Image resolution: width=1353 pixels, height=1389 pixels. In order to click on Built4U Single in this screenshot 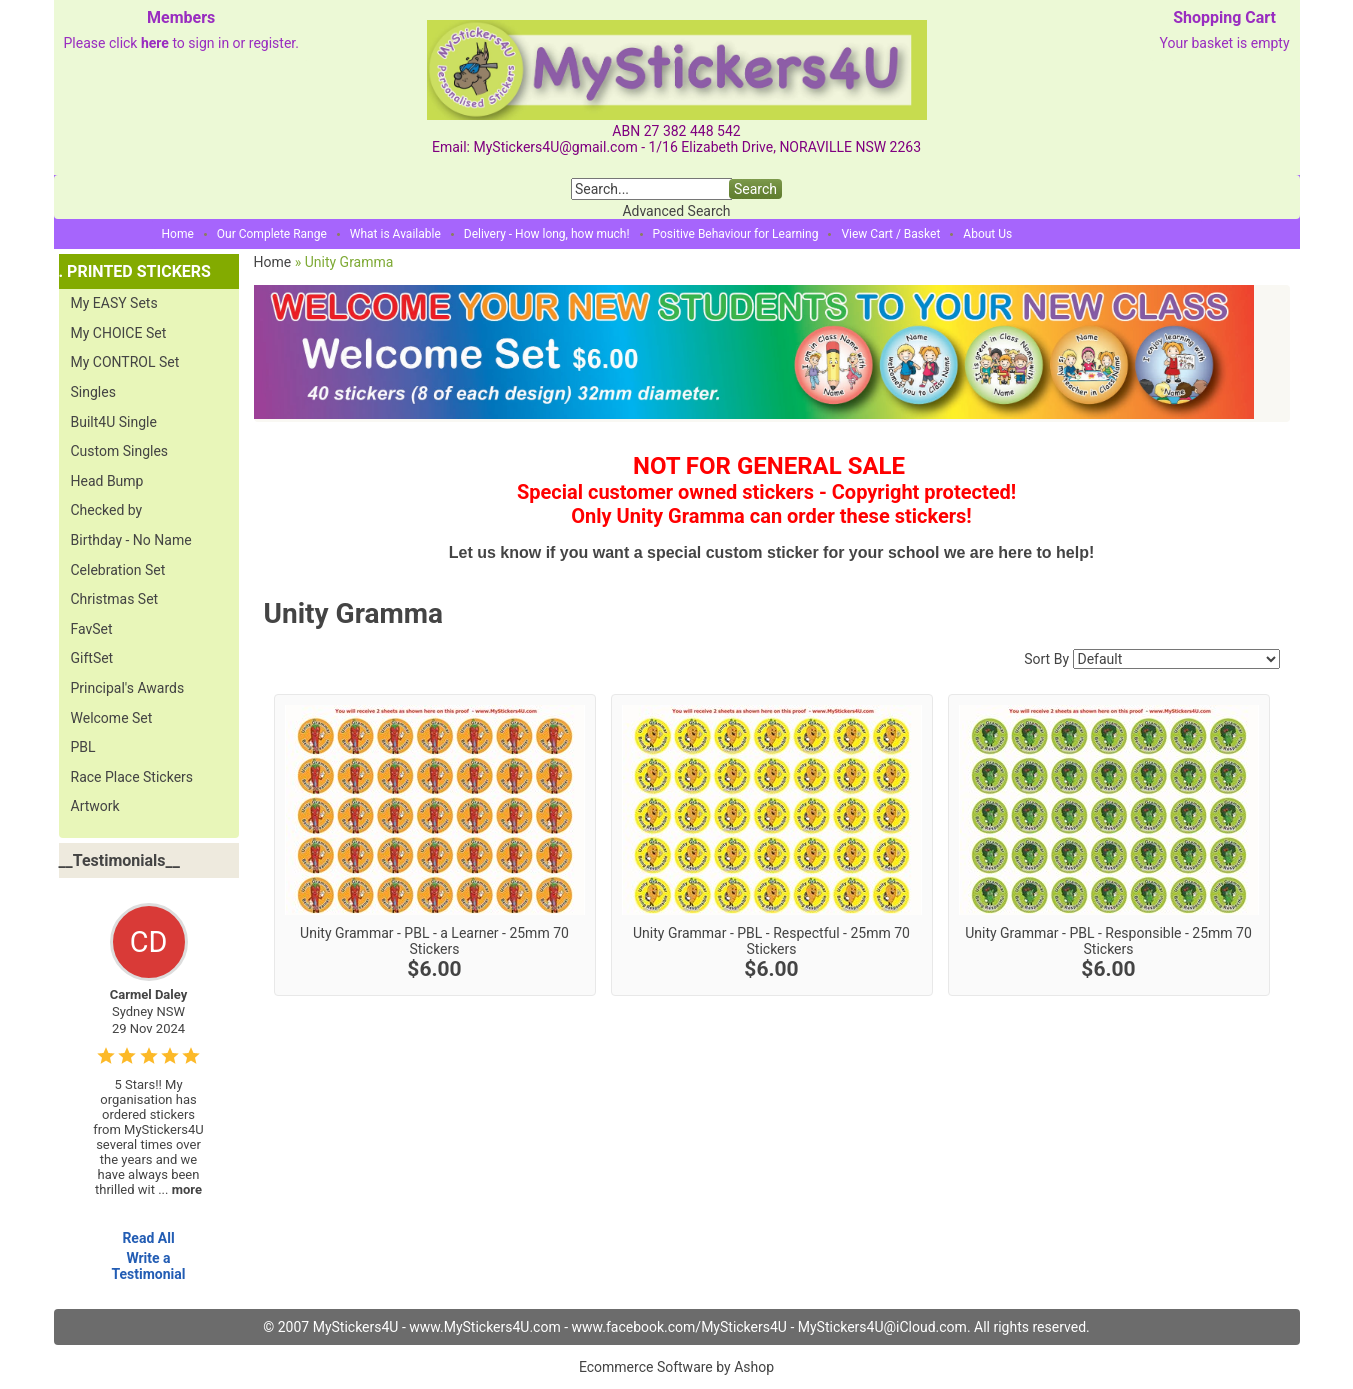, I will do `click(114, 422)`.